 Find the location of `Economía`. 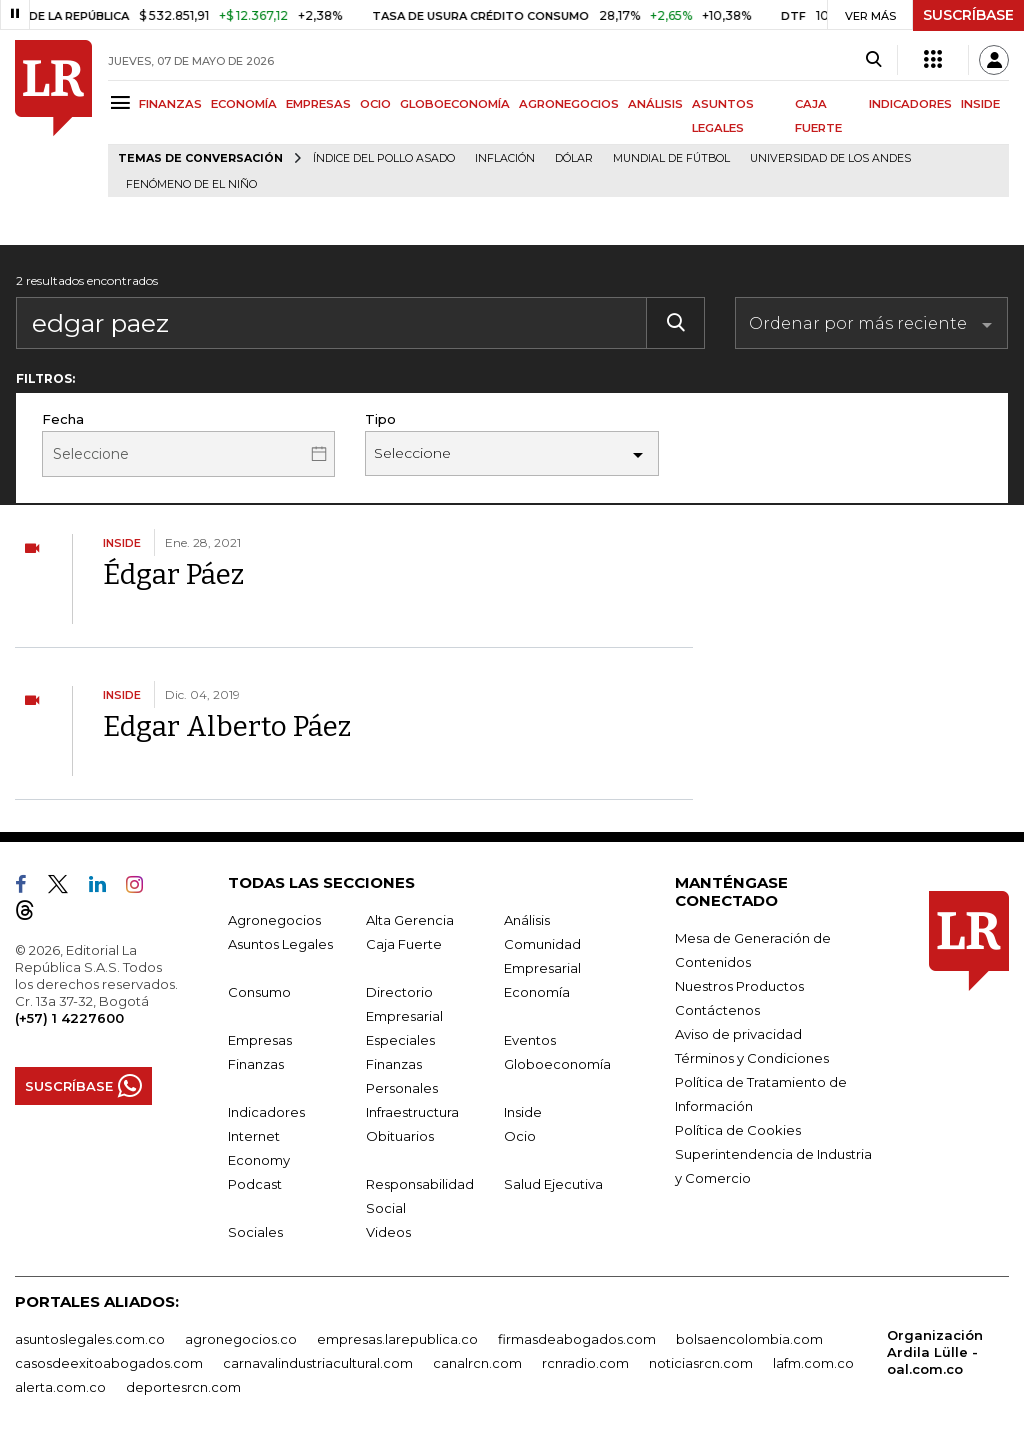

Economía is located at coordinates (537, 992).